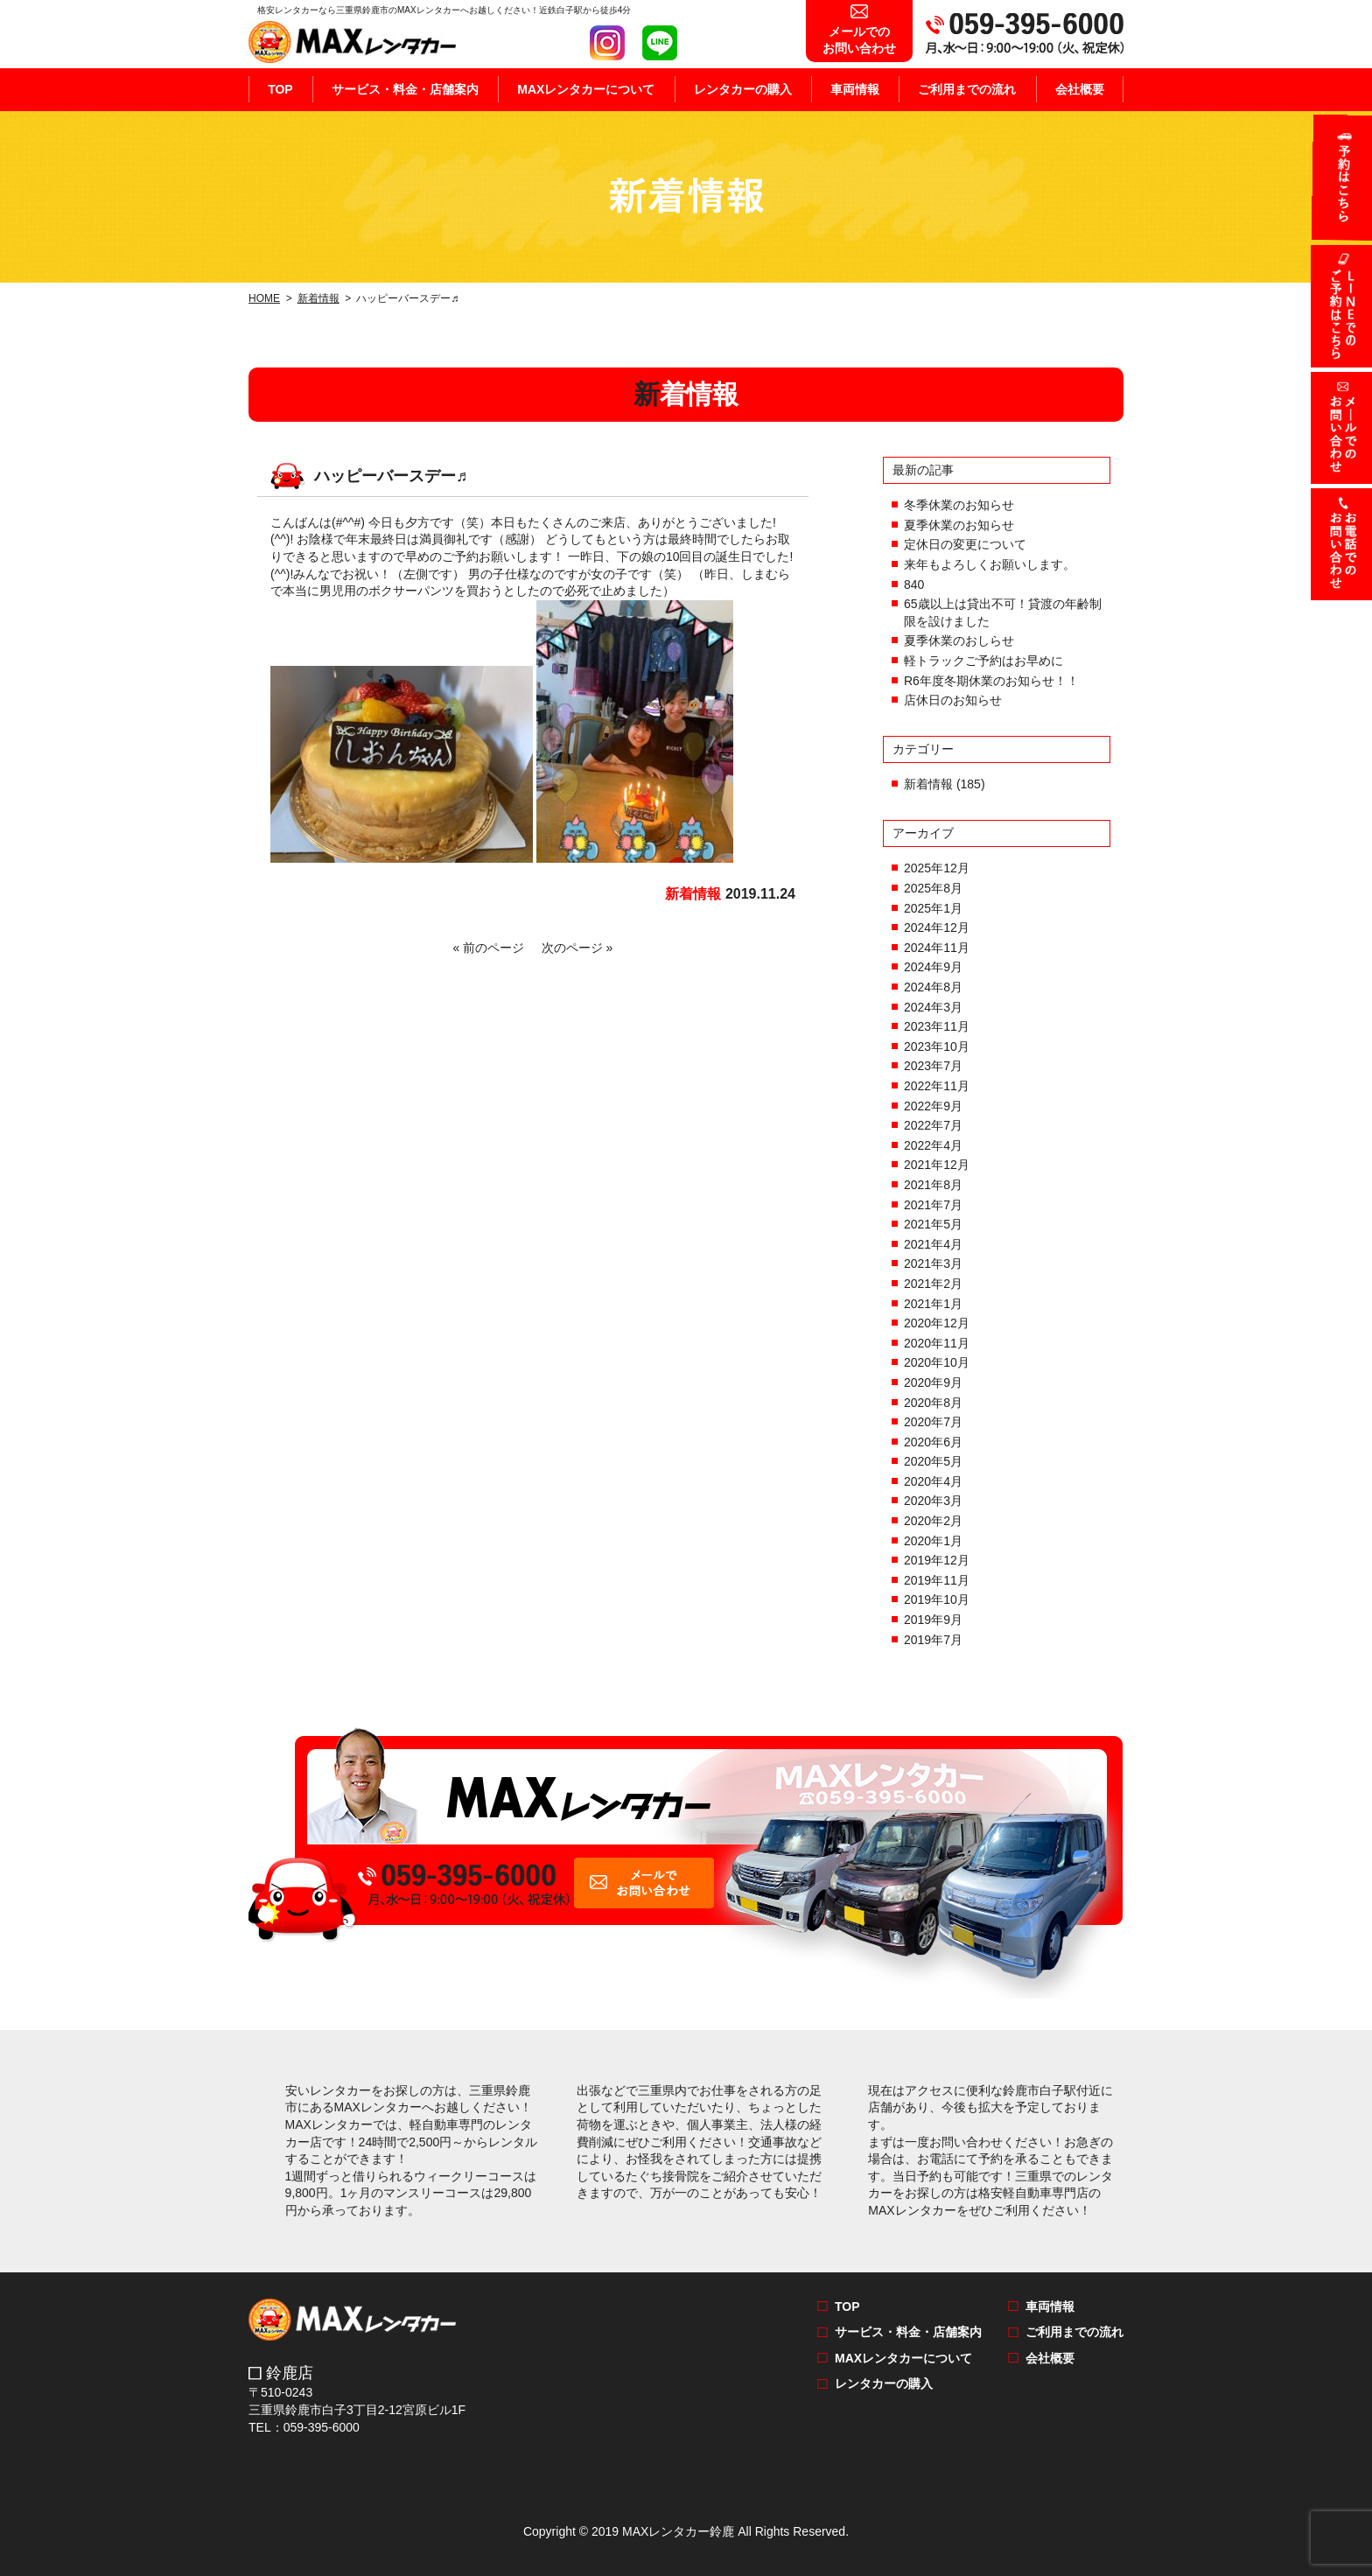 This screenshot has width=1372, height=2576. What do you see at coordinates (933, 1224) in the screenshot?
I see `2021年5月` at bounding box center [933, 1224].